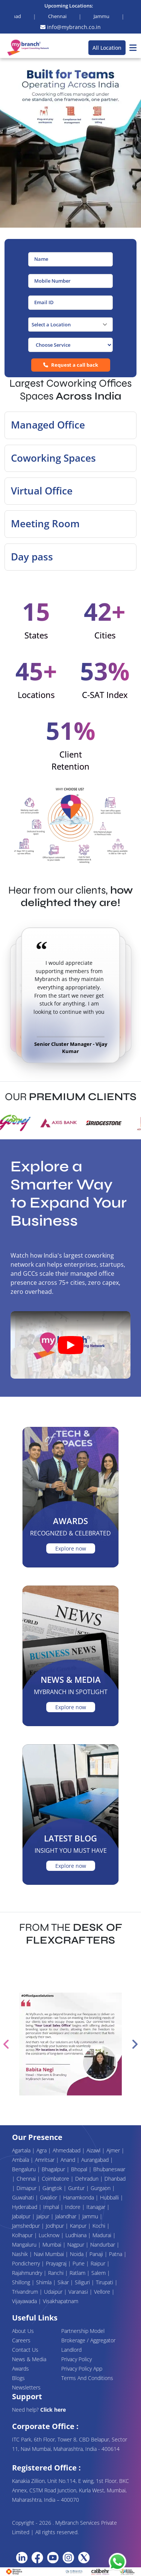  What do you see at coordinates (99, 2263) in the screenshot?
I see `Raipur` at bounding box center [99, 2263].